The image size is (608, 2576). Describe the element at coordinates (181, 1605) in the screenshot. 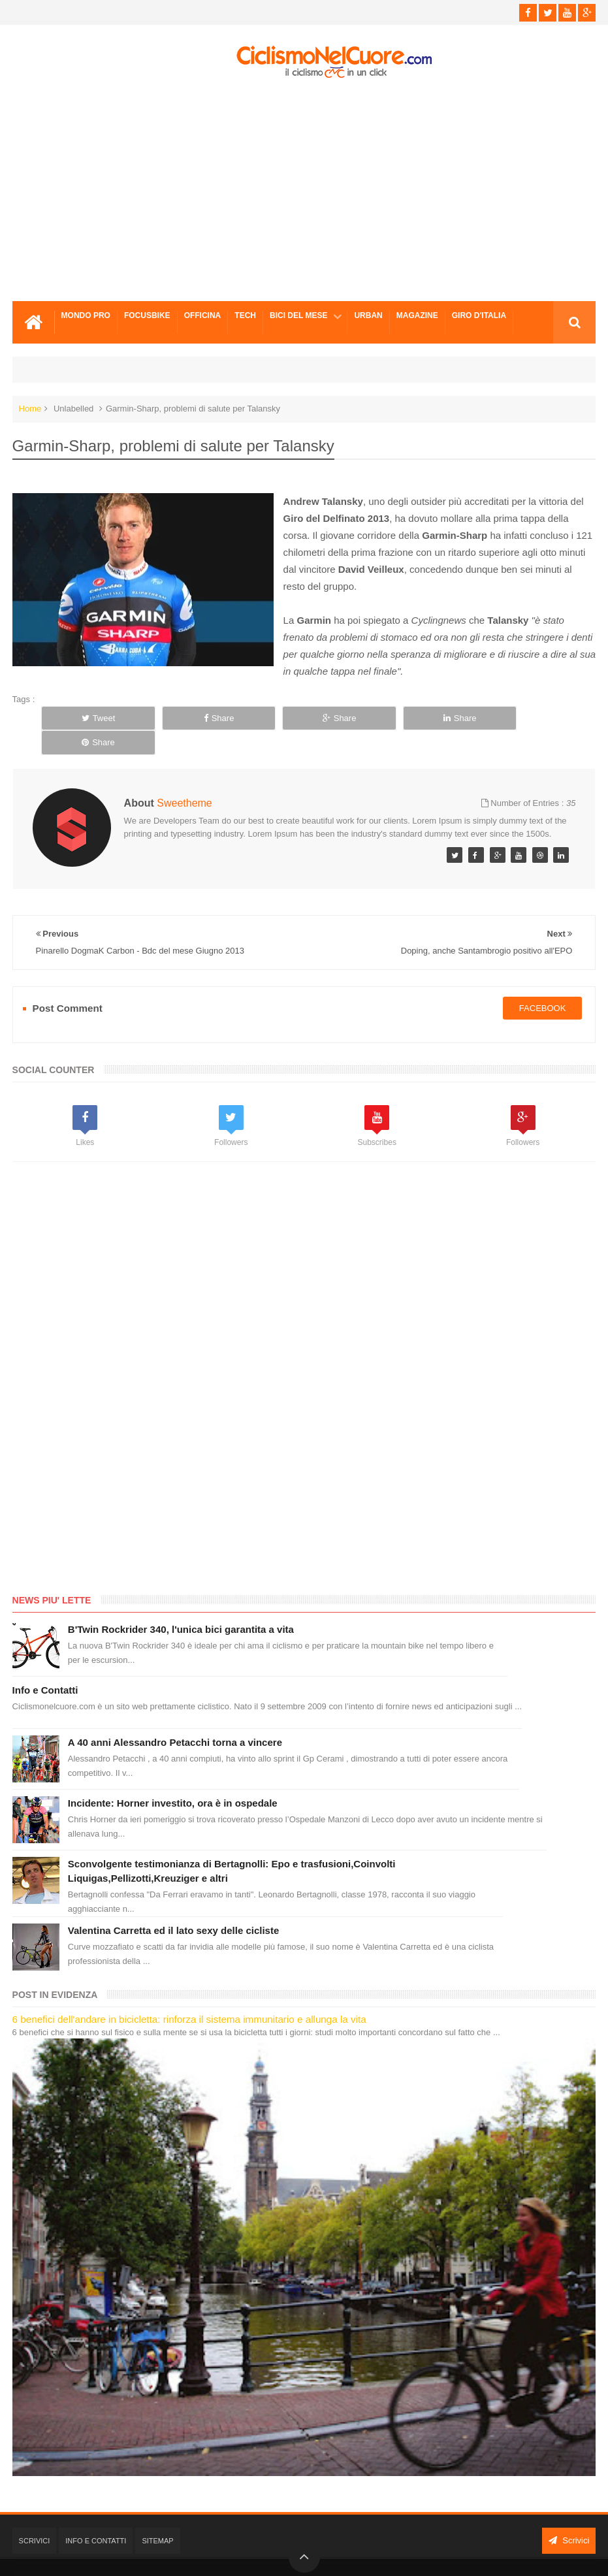

I see `B'Twin Rockrider 340, l'unica bici garantita a vita` at that location.